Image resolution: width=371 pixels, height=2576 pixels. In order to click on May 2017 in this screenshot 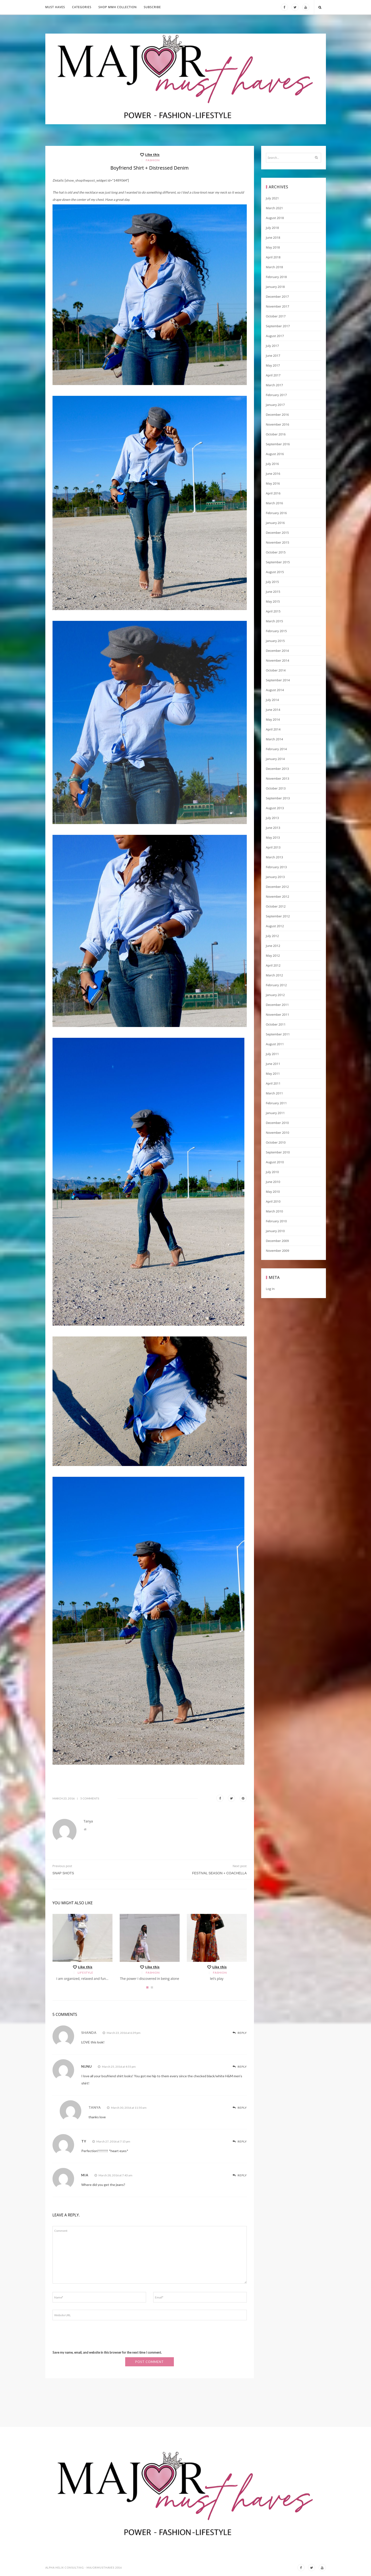, I will do `click(273, 365)`.